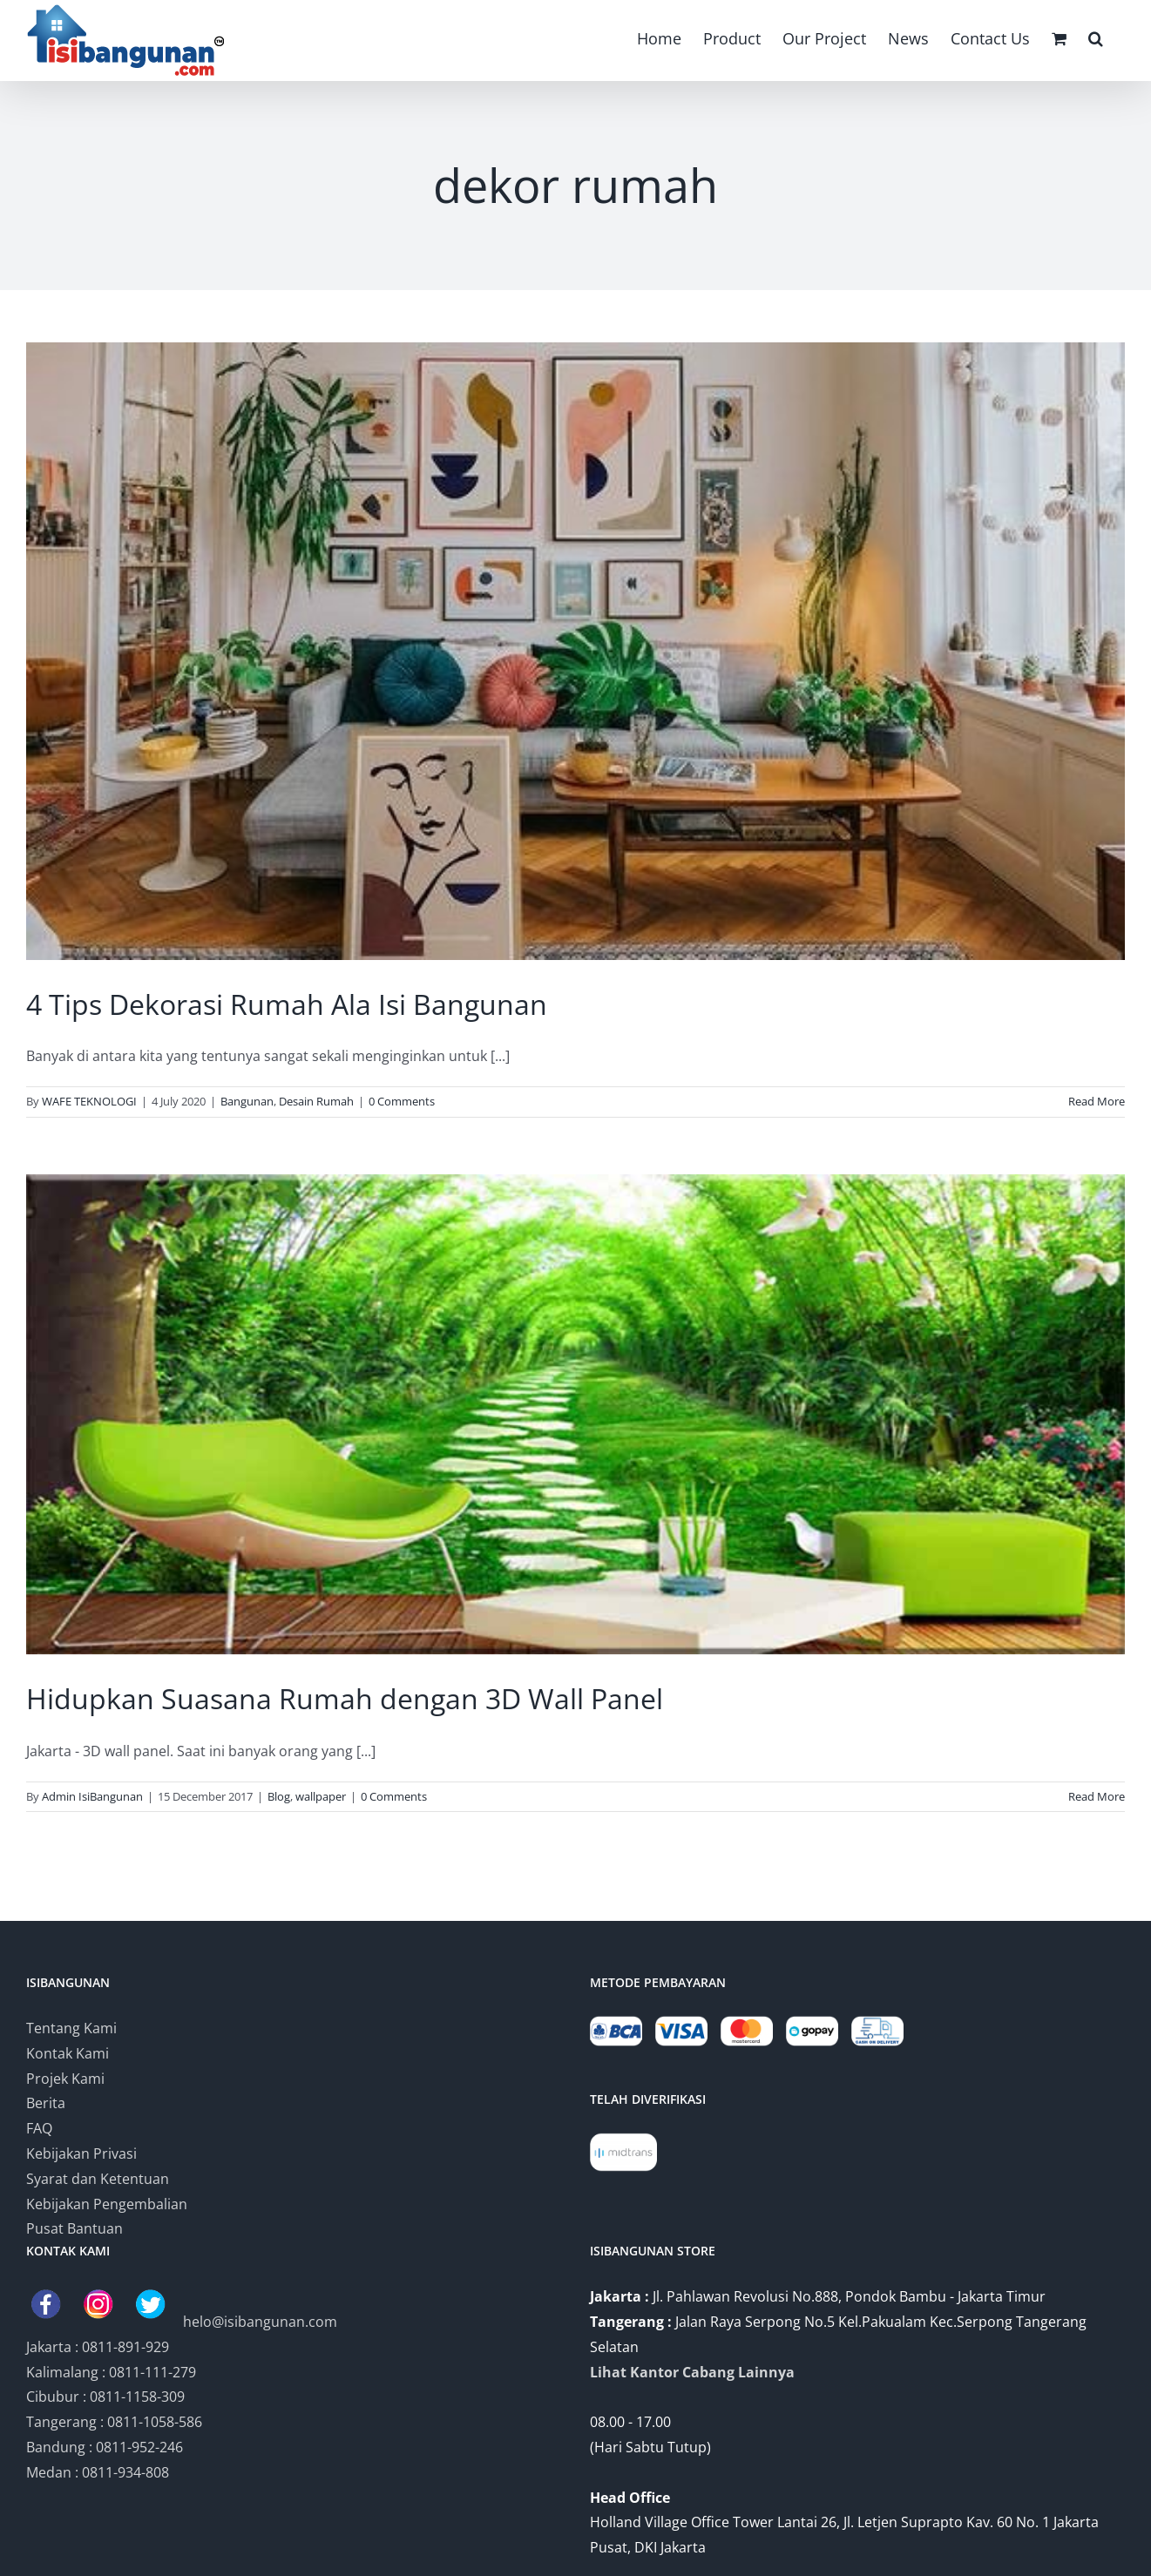  I want to click on Pusat Bantuan, so click(74, 2228).